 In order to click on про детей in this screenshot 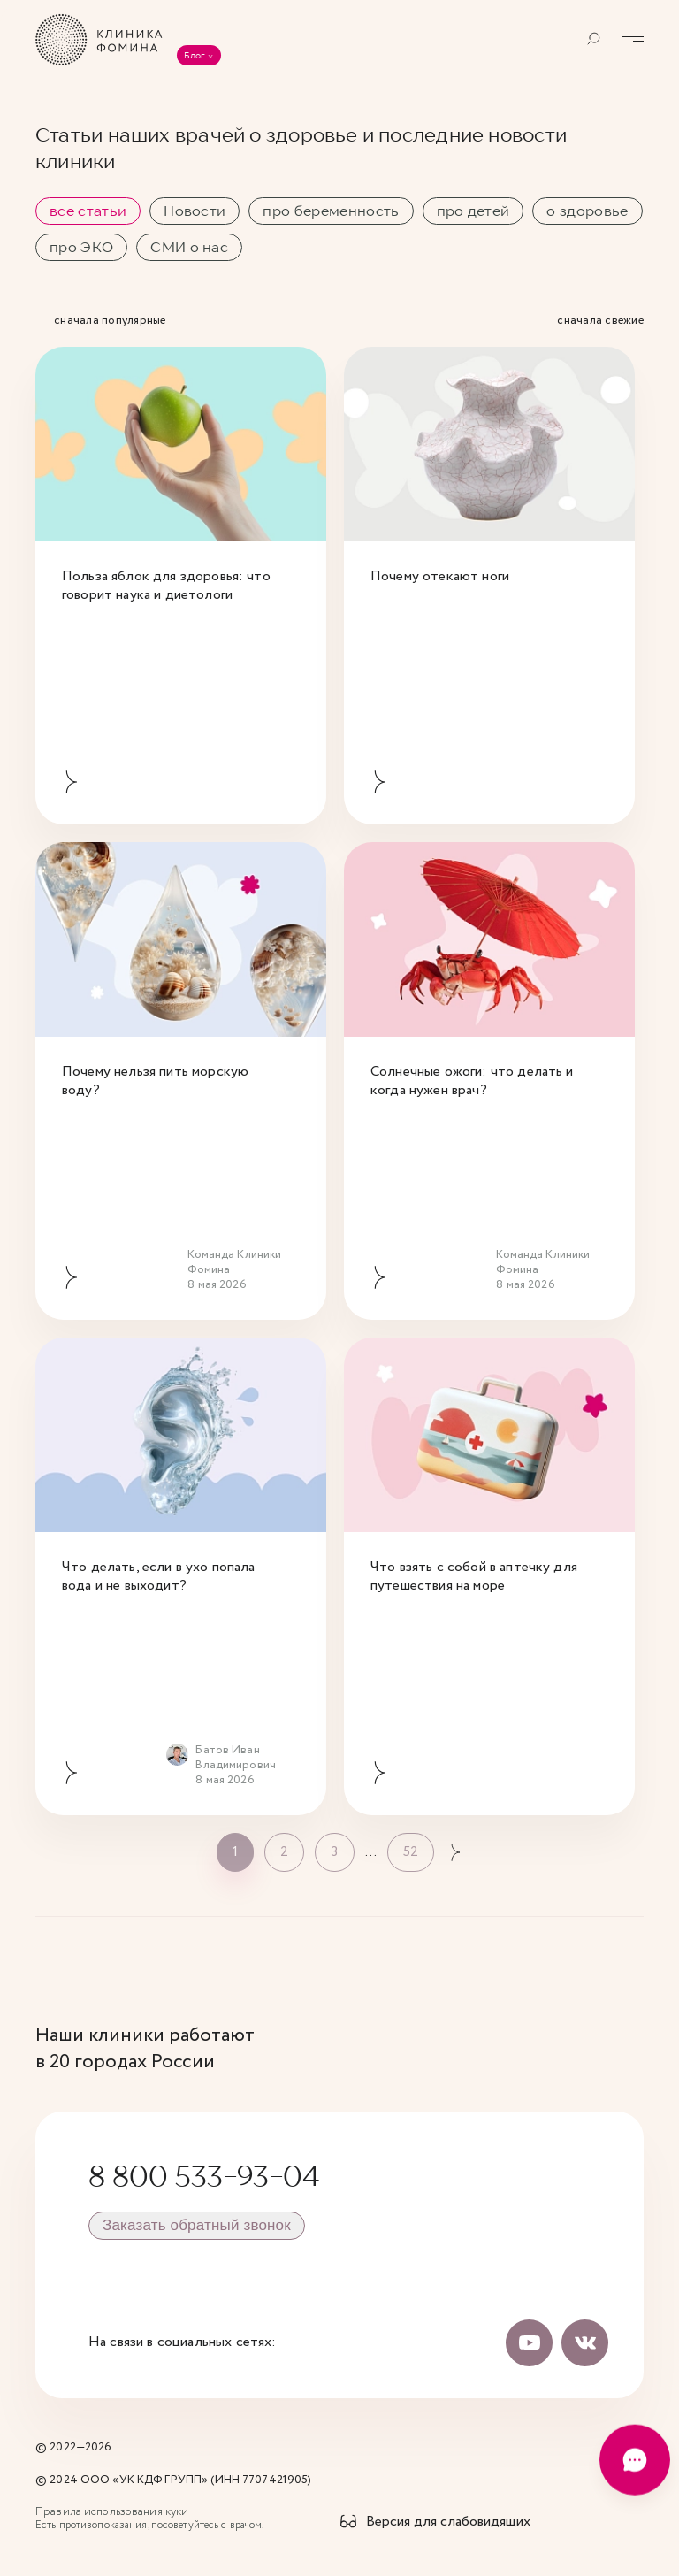, I will do `click(473, 210)`.